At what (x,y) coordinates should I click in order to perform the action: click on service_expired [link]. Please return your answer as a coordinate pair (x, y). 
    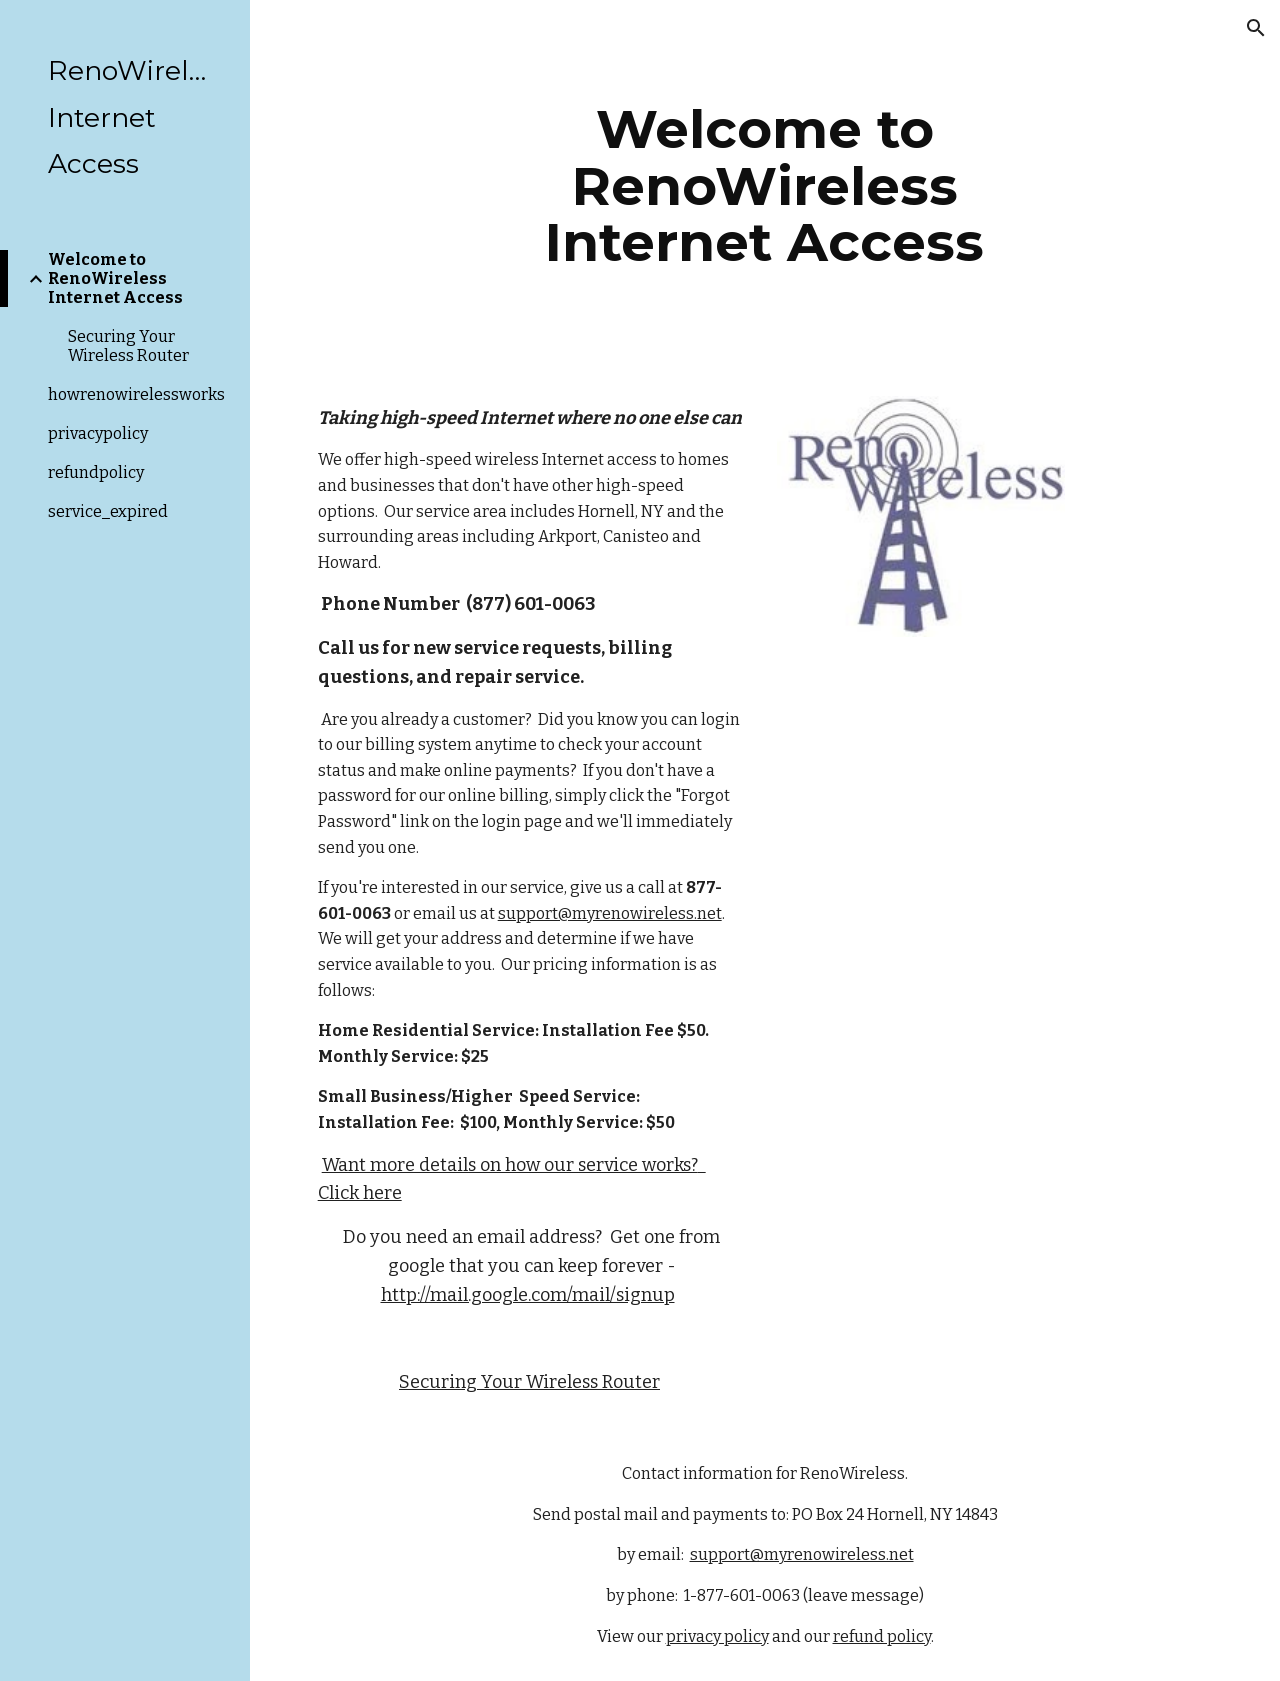
    Looking at the image, I should click on (108, 511).